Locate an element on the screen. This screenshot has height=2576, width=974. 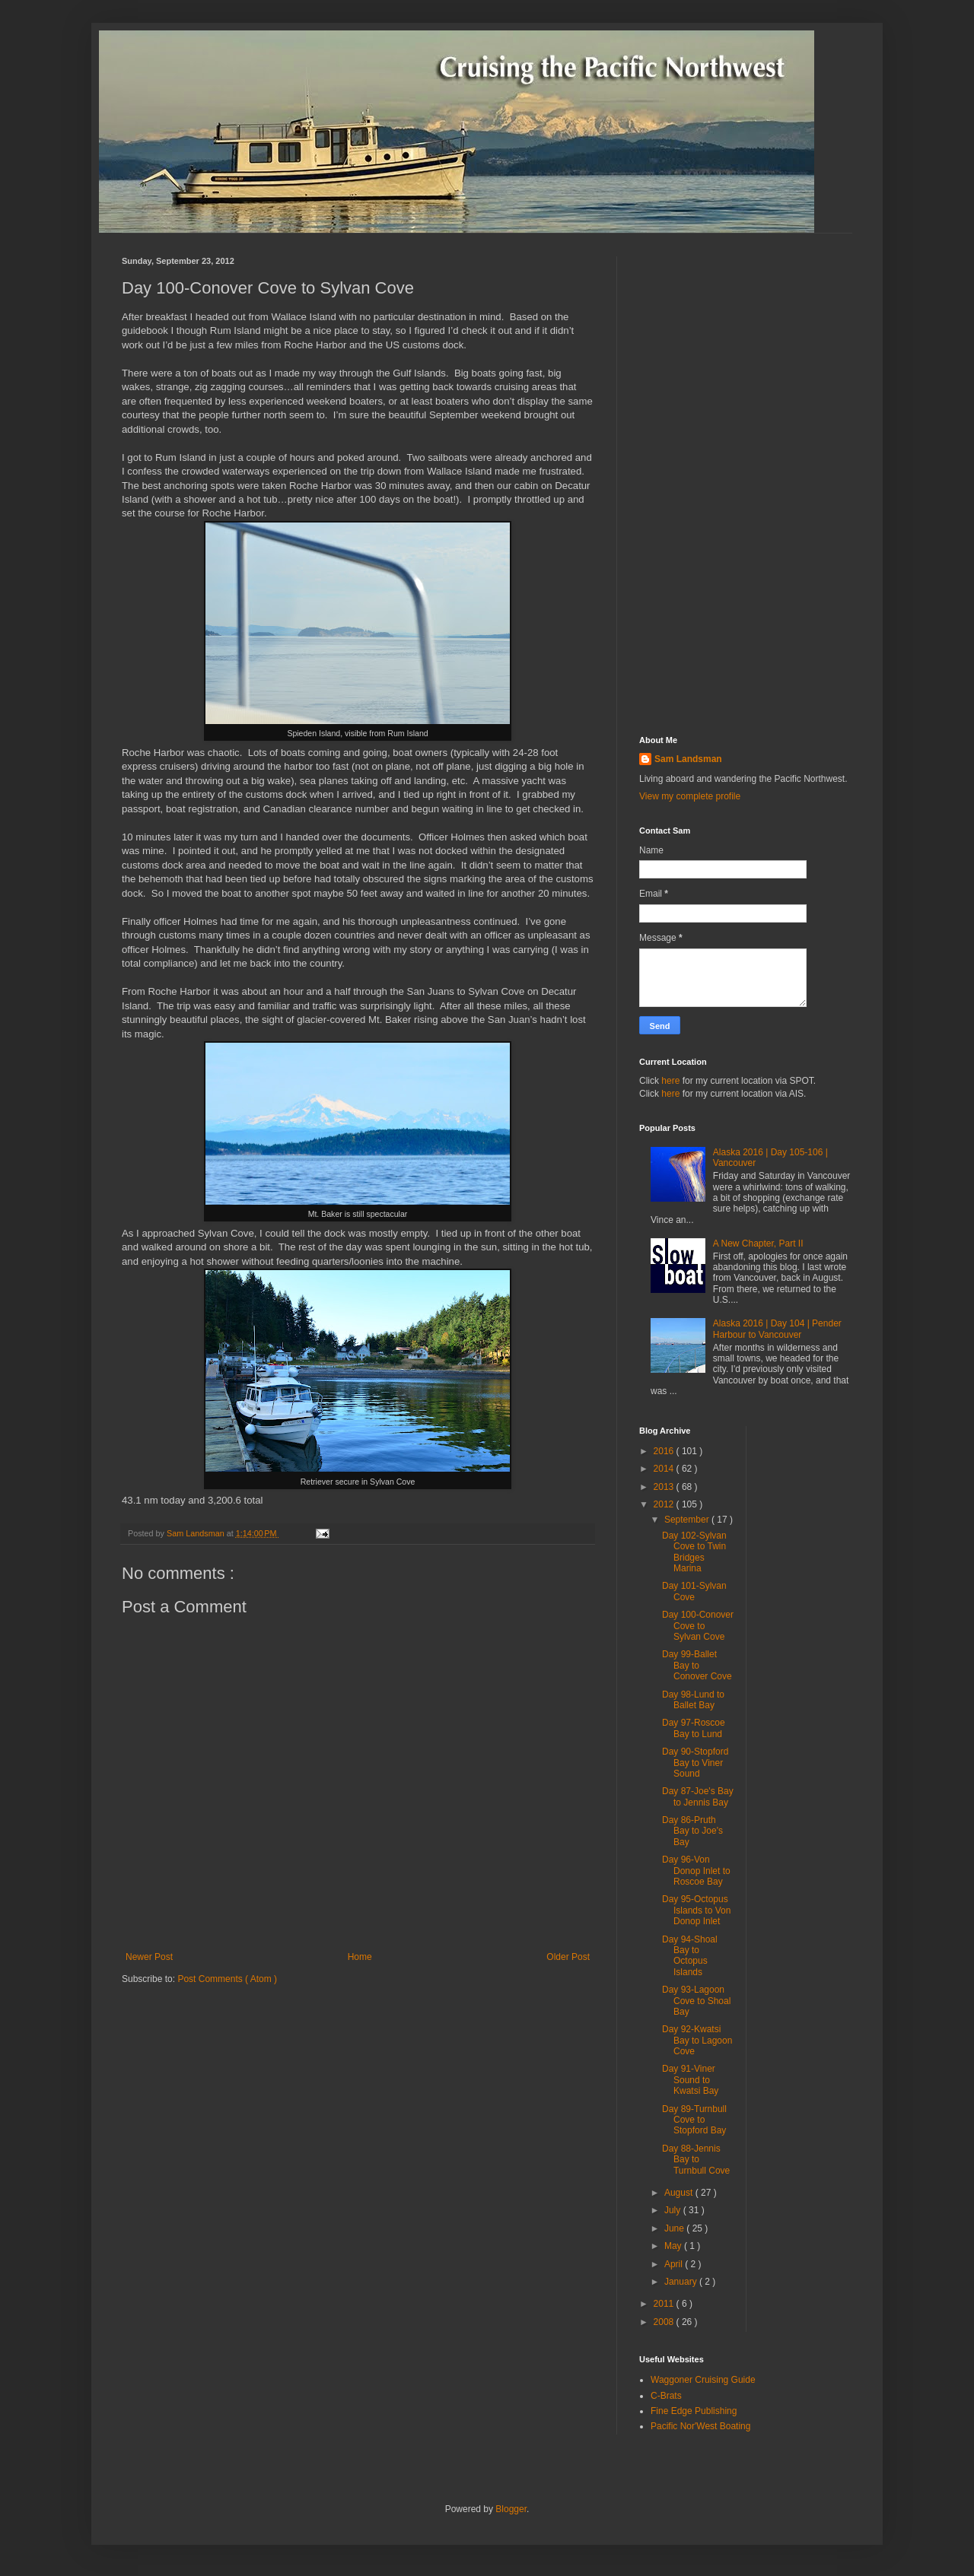
Day 96-Von Donop Inlet to Roscoe Bay is located at coordinates (696, 1870).